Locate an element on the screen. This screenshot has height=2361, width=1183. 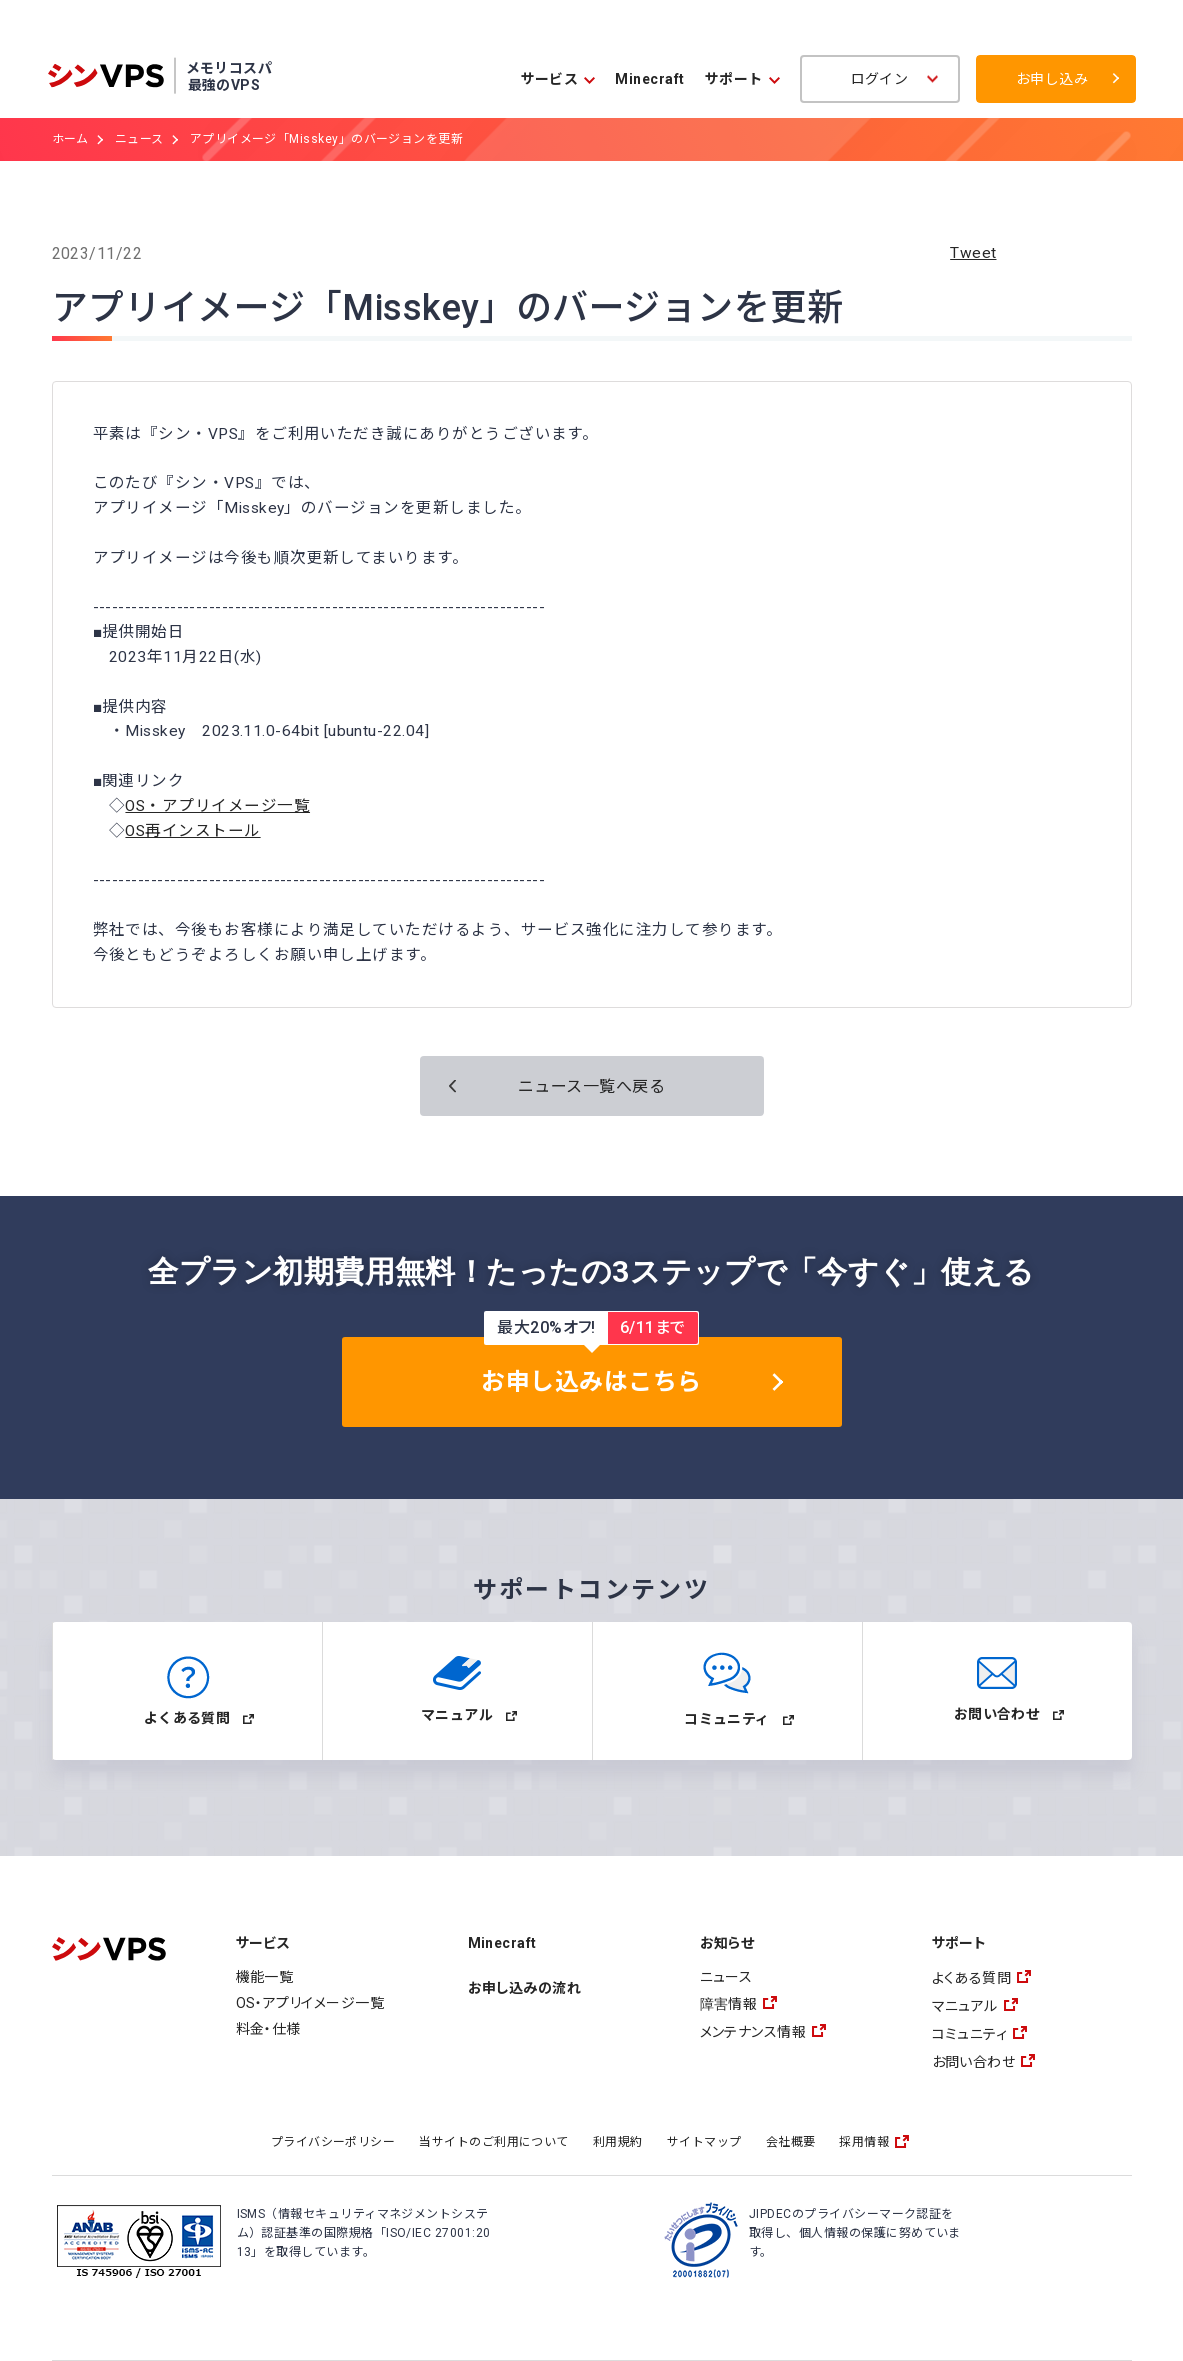
Tweet is located at coordinates (973, 253).